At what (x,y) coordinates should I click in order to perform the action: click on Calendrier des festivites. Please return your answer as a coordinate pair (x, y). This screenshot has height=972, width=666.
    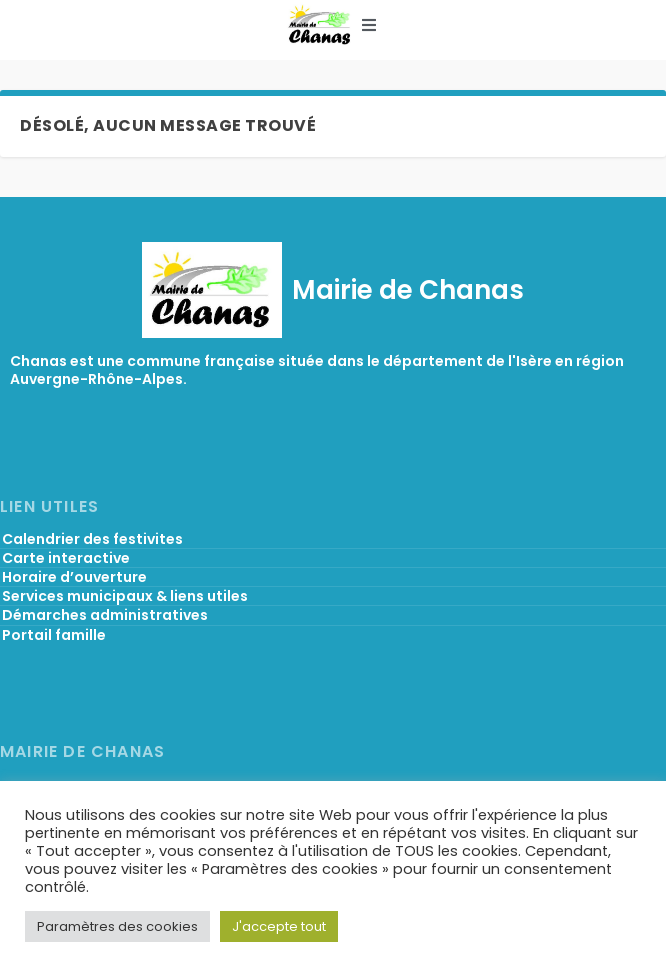
    Looking at the image, I should click on (92, 539).